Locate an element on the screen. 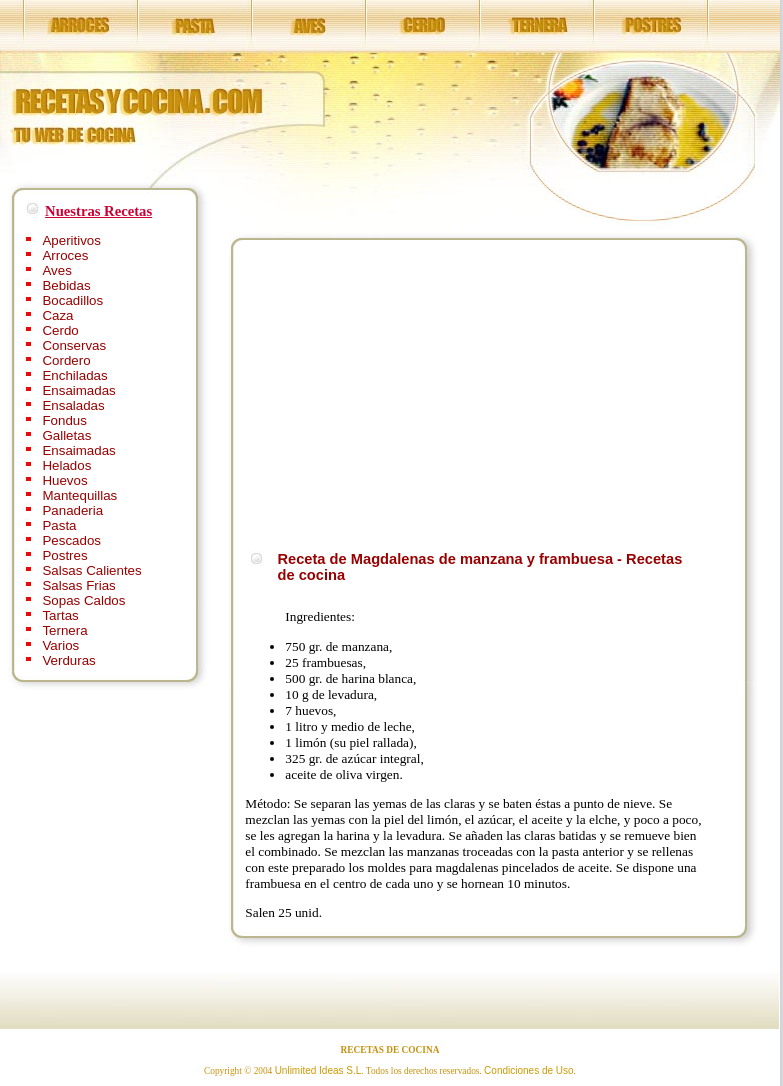  Galletas is located at coordinates (66, 435).